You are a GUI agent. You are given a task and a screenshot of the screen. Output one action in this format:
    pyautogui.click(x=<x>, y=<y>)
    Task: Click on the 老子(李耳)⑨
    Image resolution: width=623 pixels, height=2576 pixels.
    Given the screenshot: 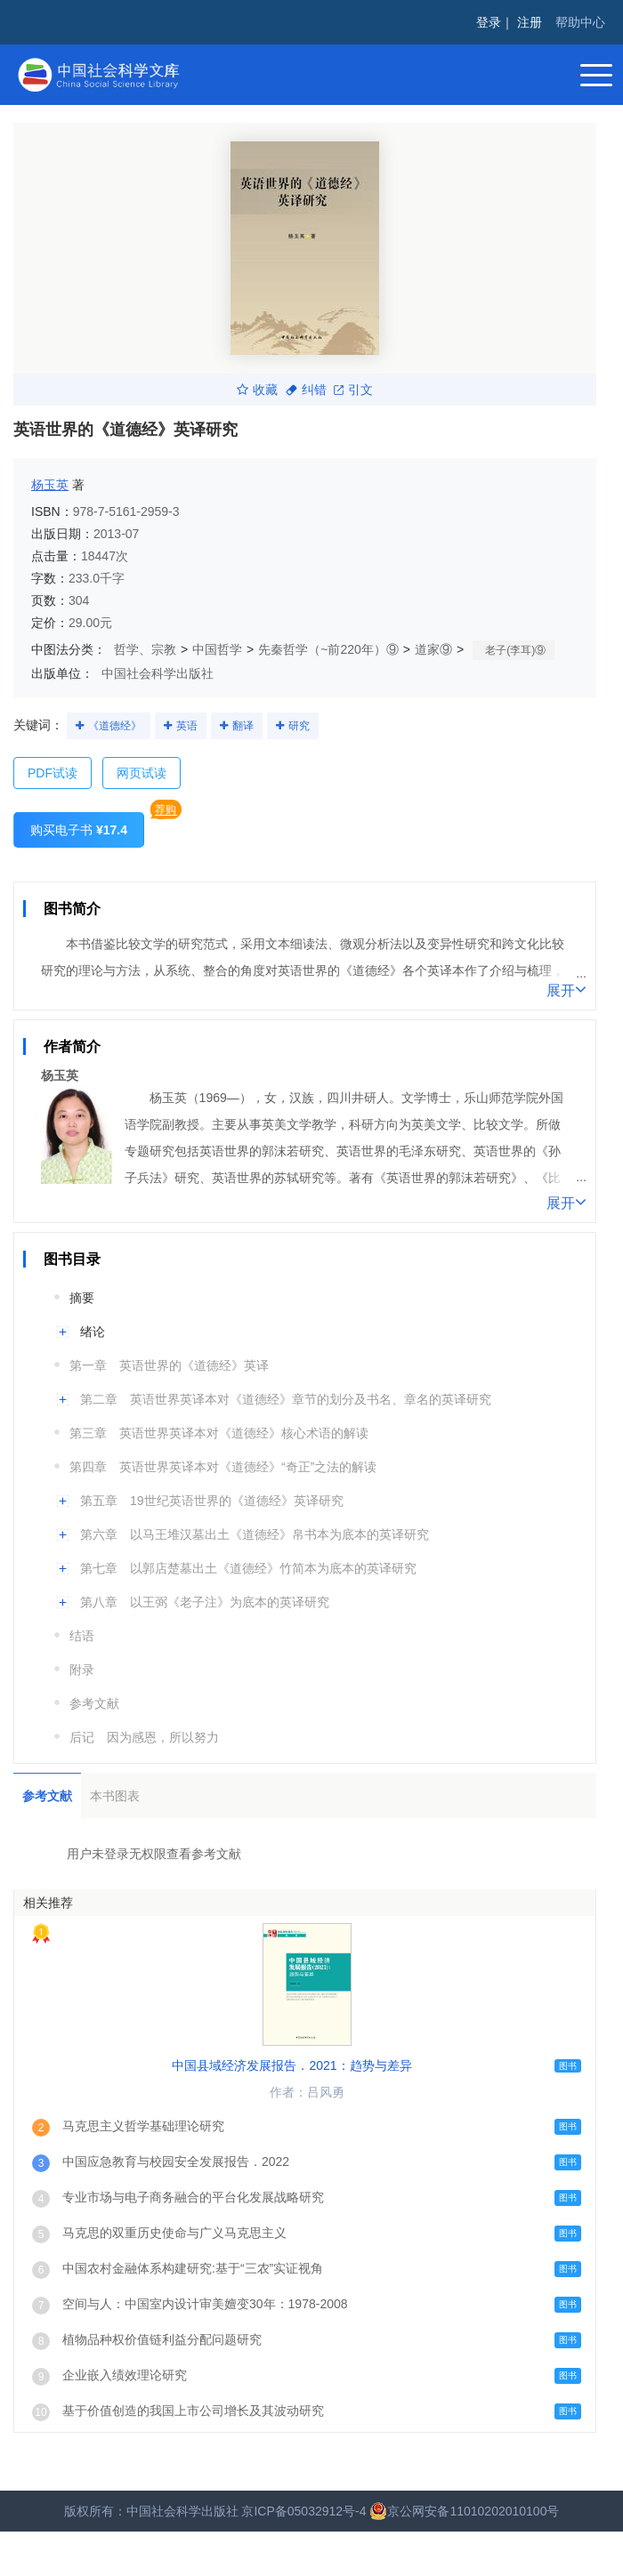 What is the action you would take?
    pyautogui.click(x=515, y=650)
    